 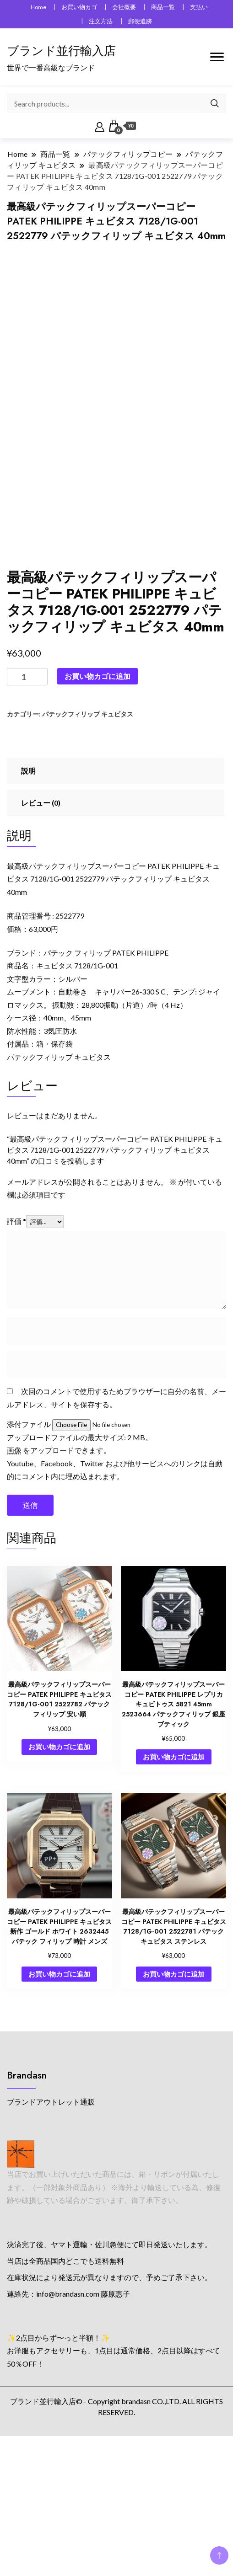 I want to click on Home, so click(x=38, y=7).